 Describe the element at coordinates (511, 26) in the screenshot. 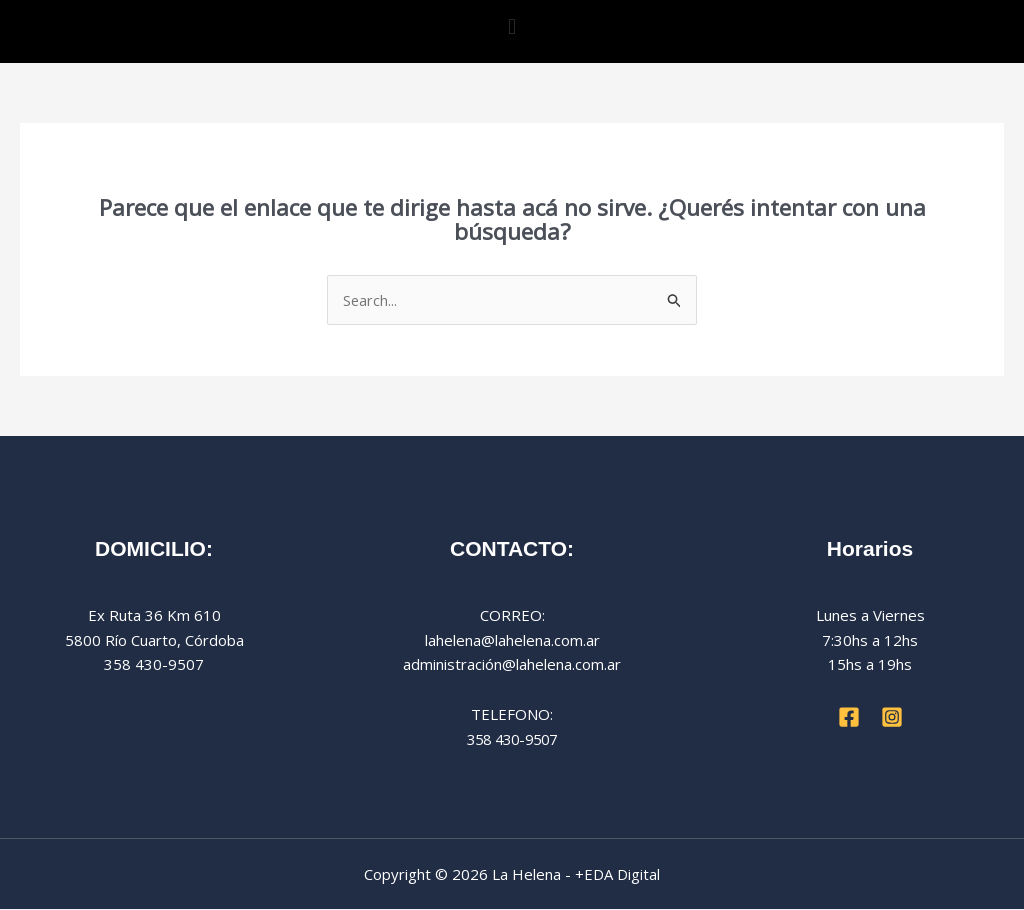

I see `[button]` at that location.